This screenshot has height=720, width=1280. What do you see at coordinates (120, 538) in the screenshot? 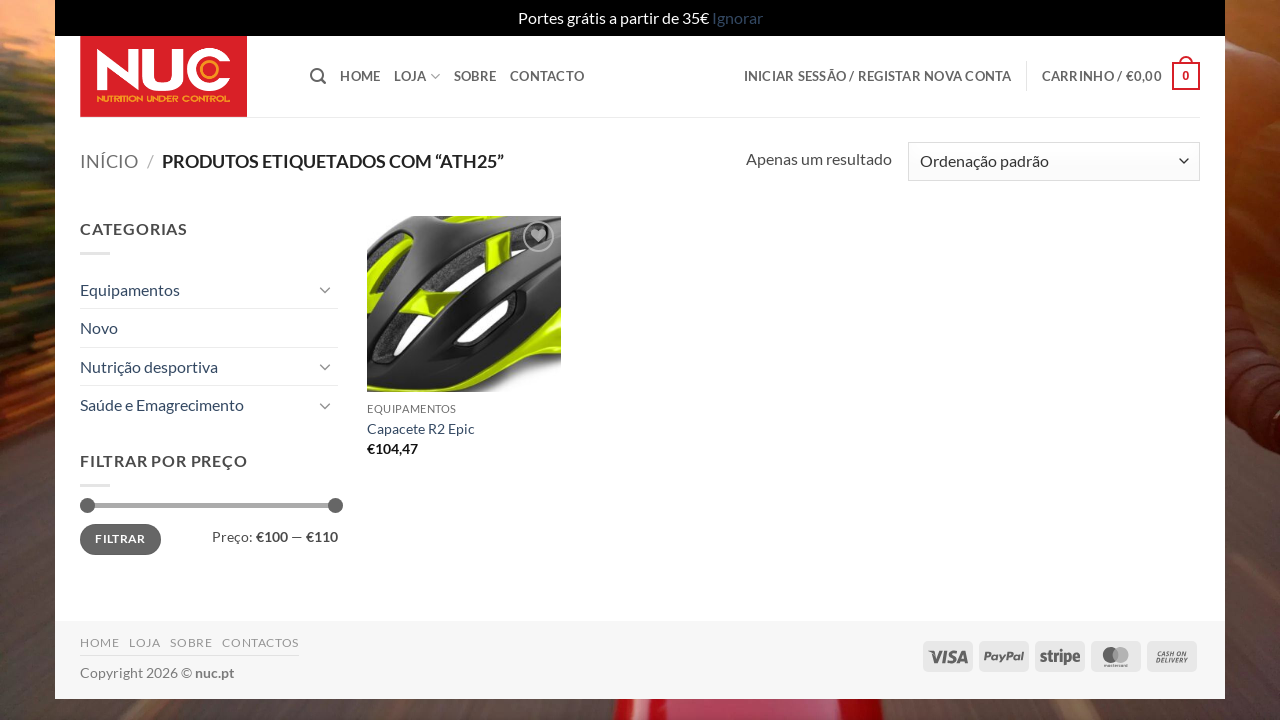
I see `Filtrar` at bounding box center [120, 538].